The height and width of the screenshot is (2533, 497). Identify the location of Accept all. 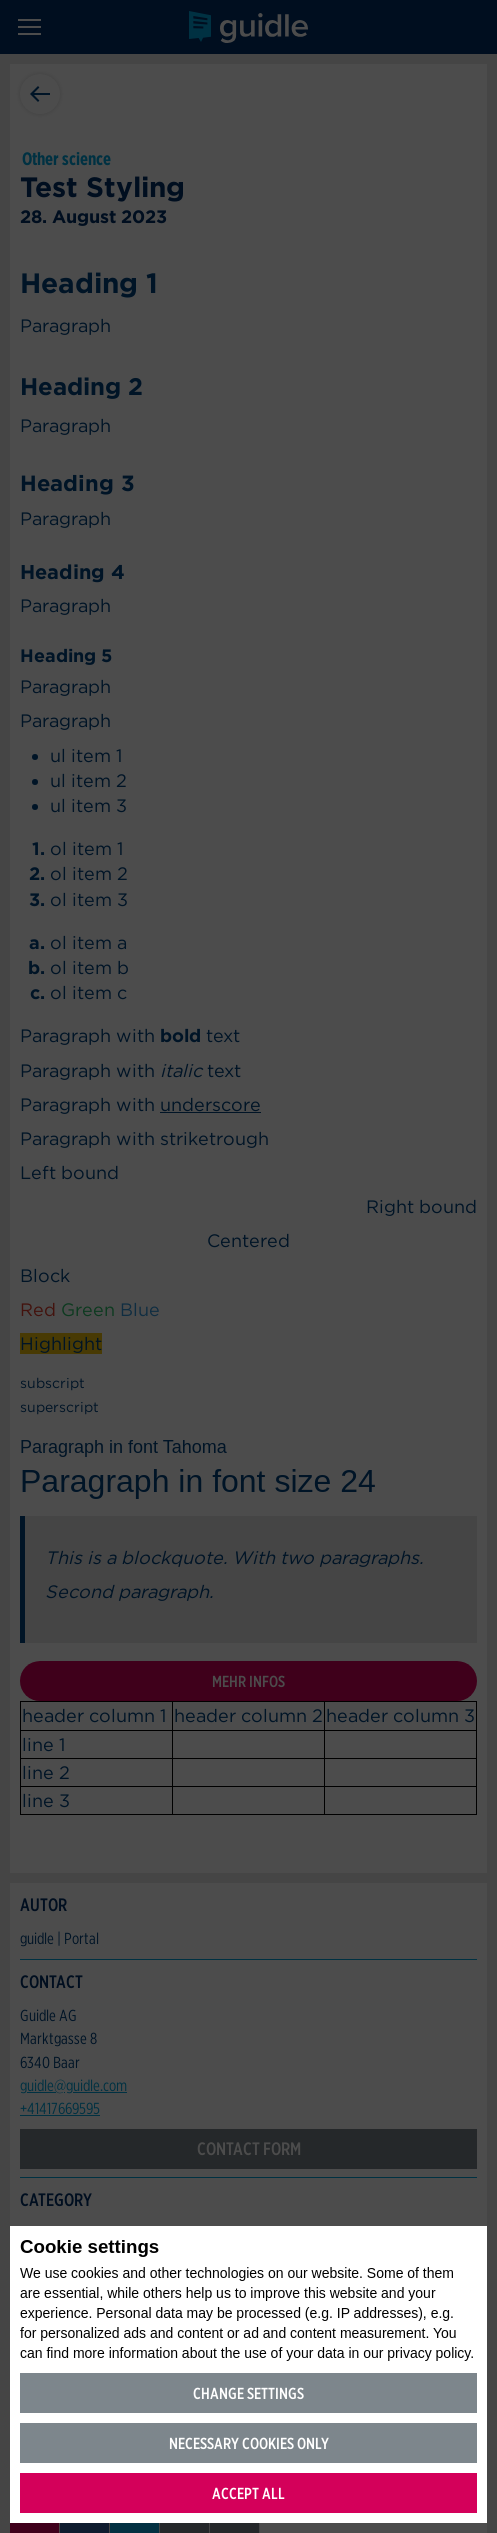
(248, 2493).